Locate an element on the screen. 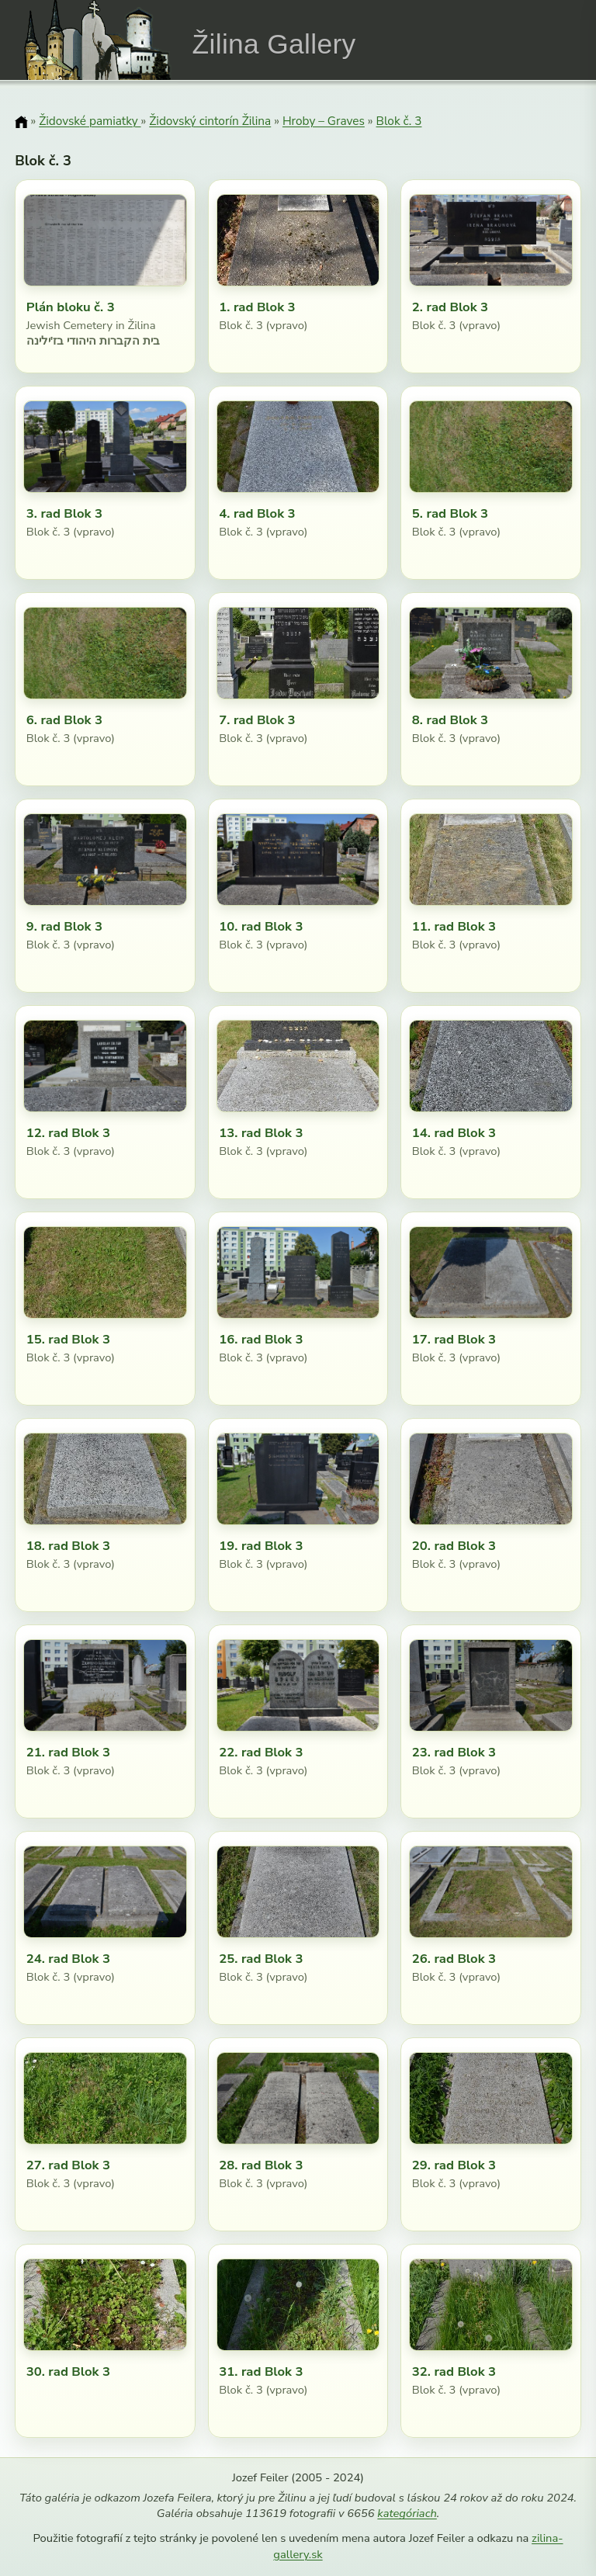 The image size is (596, 2576). 21. rad Blok 3 is located at coordinates (68, 1752).